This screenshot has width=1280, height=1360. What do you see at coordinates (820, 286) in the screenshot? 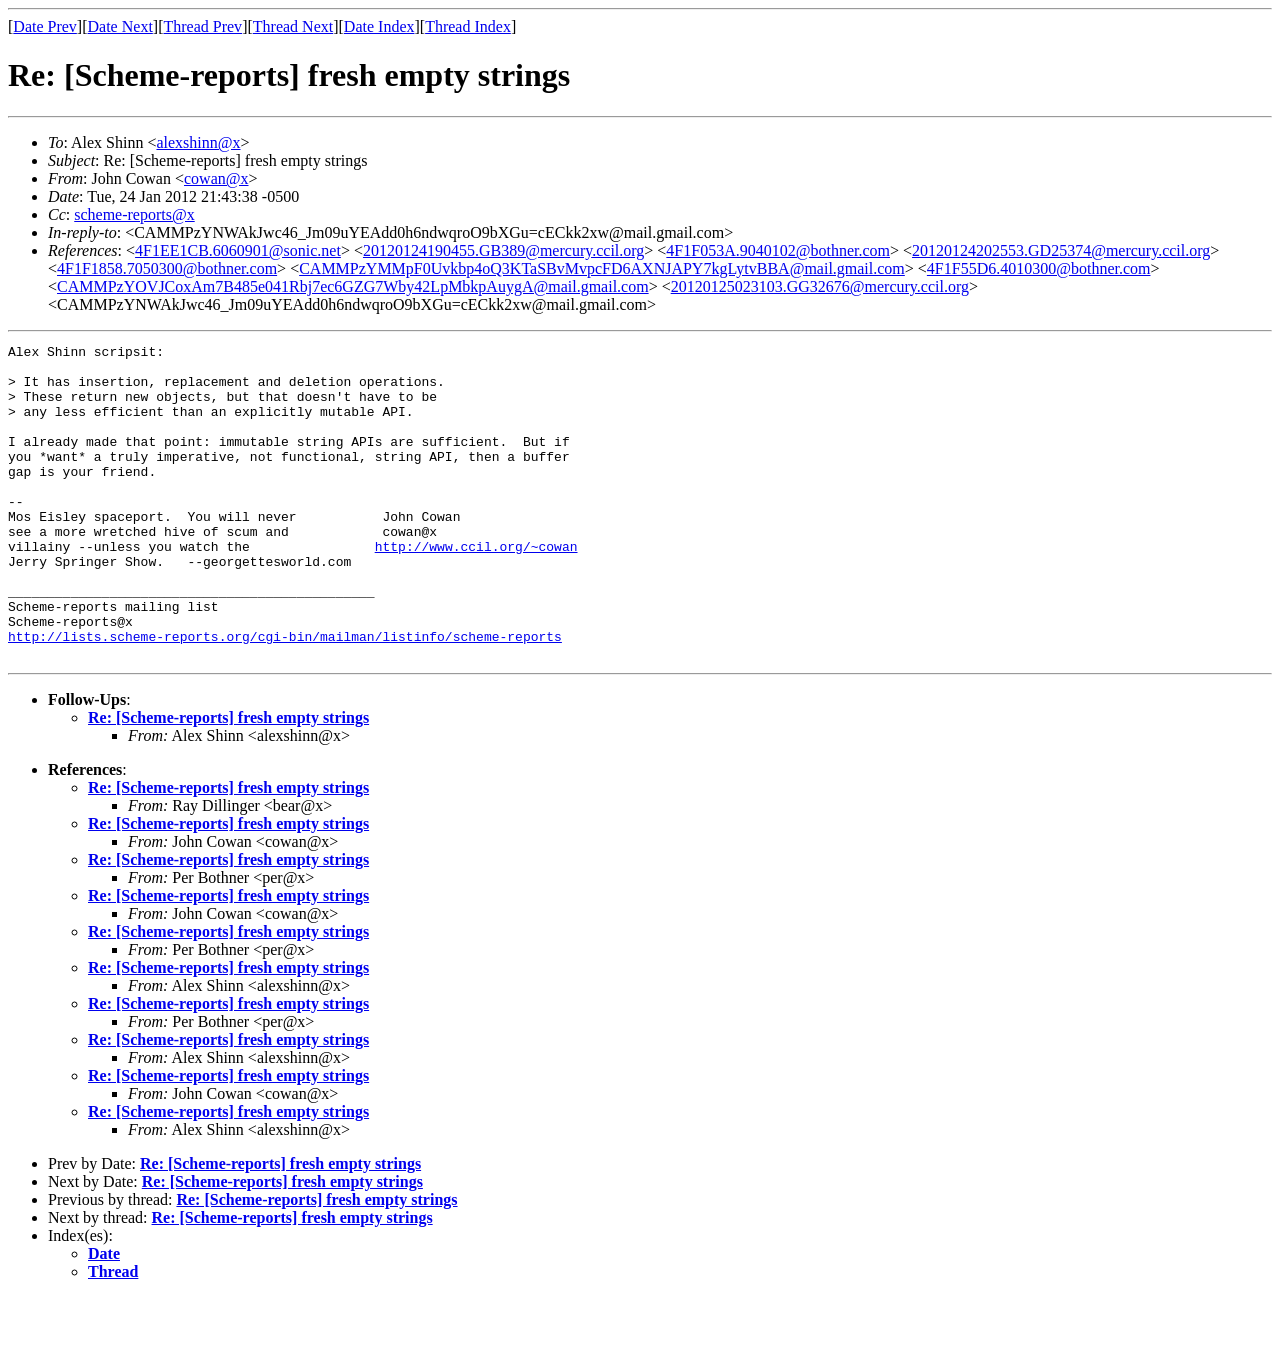
I see `20120125023103.GG32676@mercury.ccil.org` at bounding box center [820, 286].